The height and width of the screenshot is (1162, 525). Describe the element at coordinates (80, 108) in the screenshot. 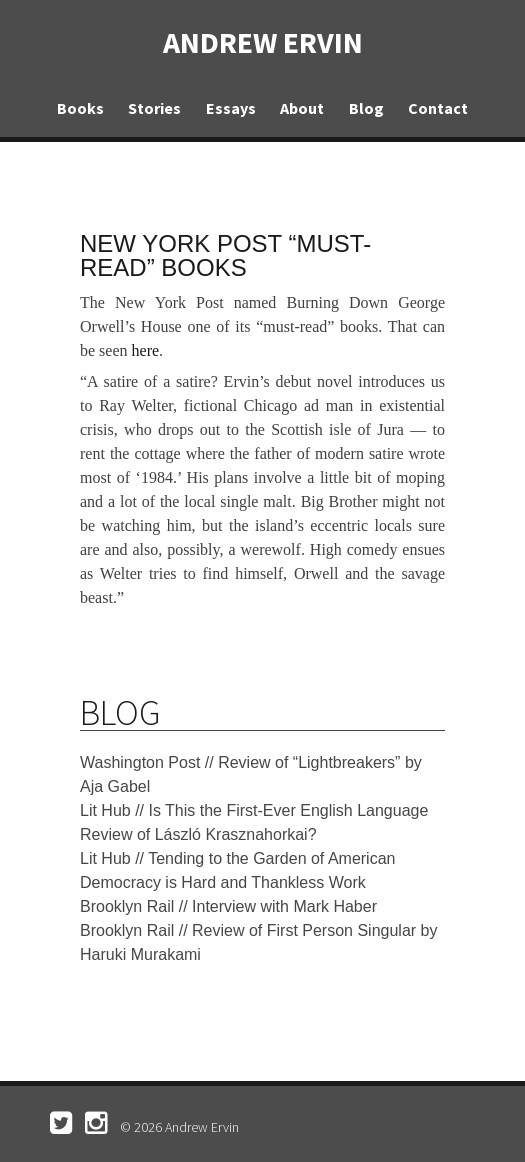

I see `Books` at that location.